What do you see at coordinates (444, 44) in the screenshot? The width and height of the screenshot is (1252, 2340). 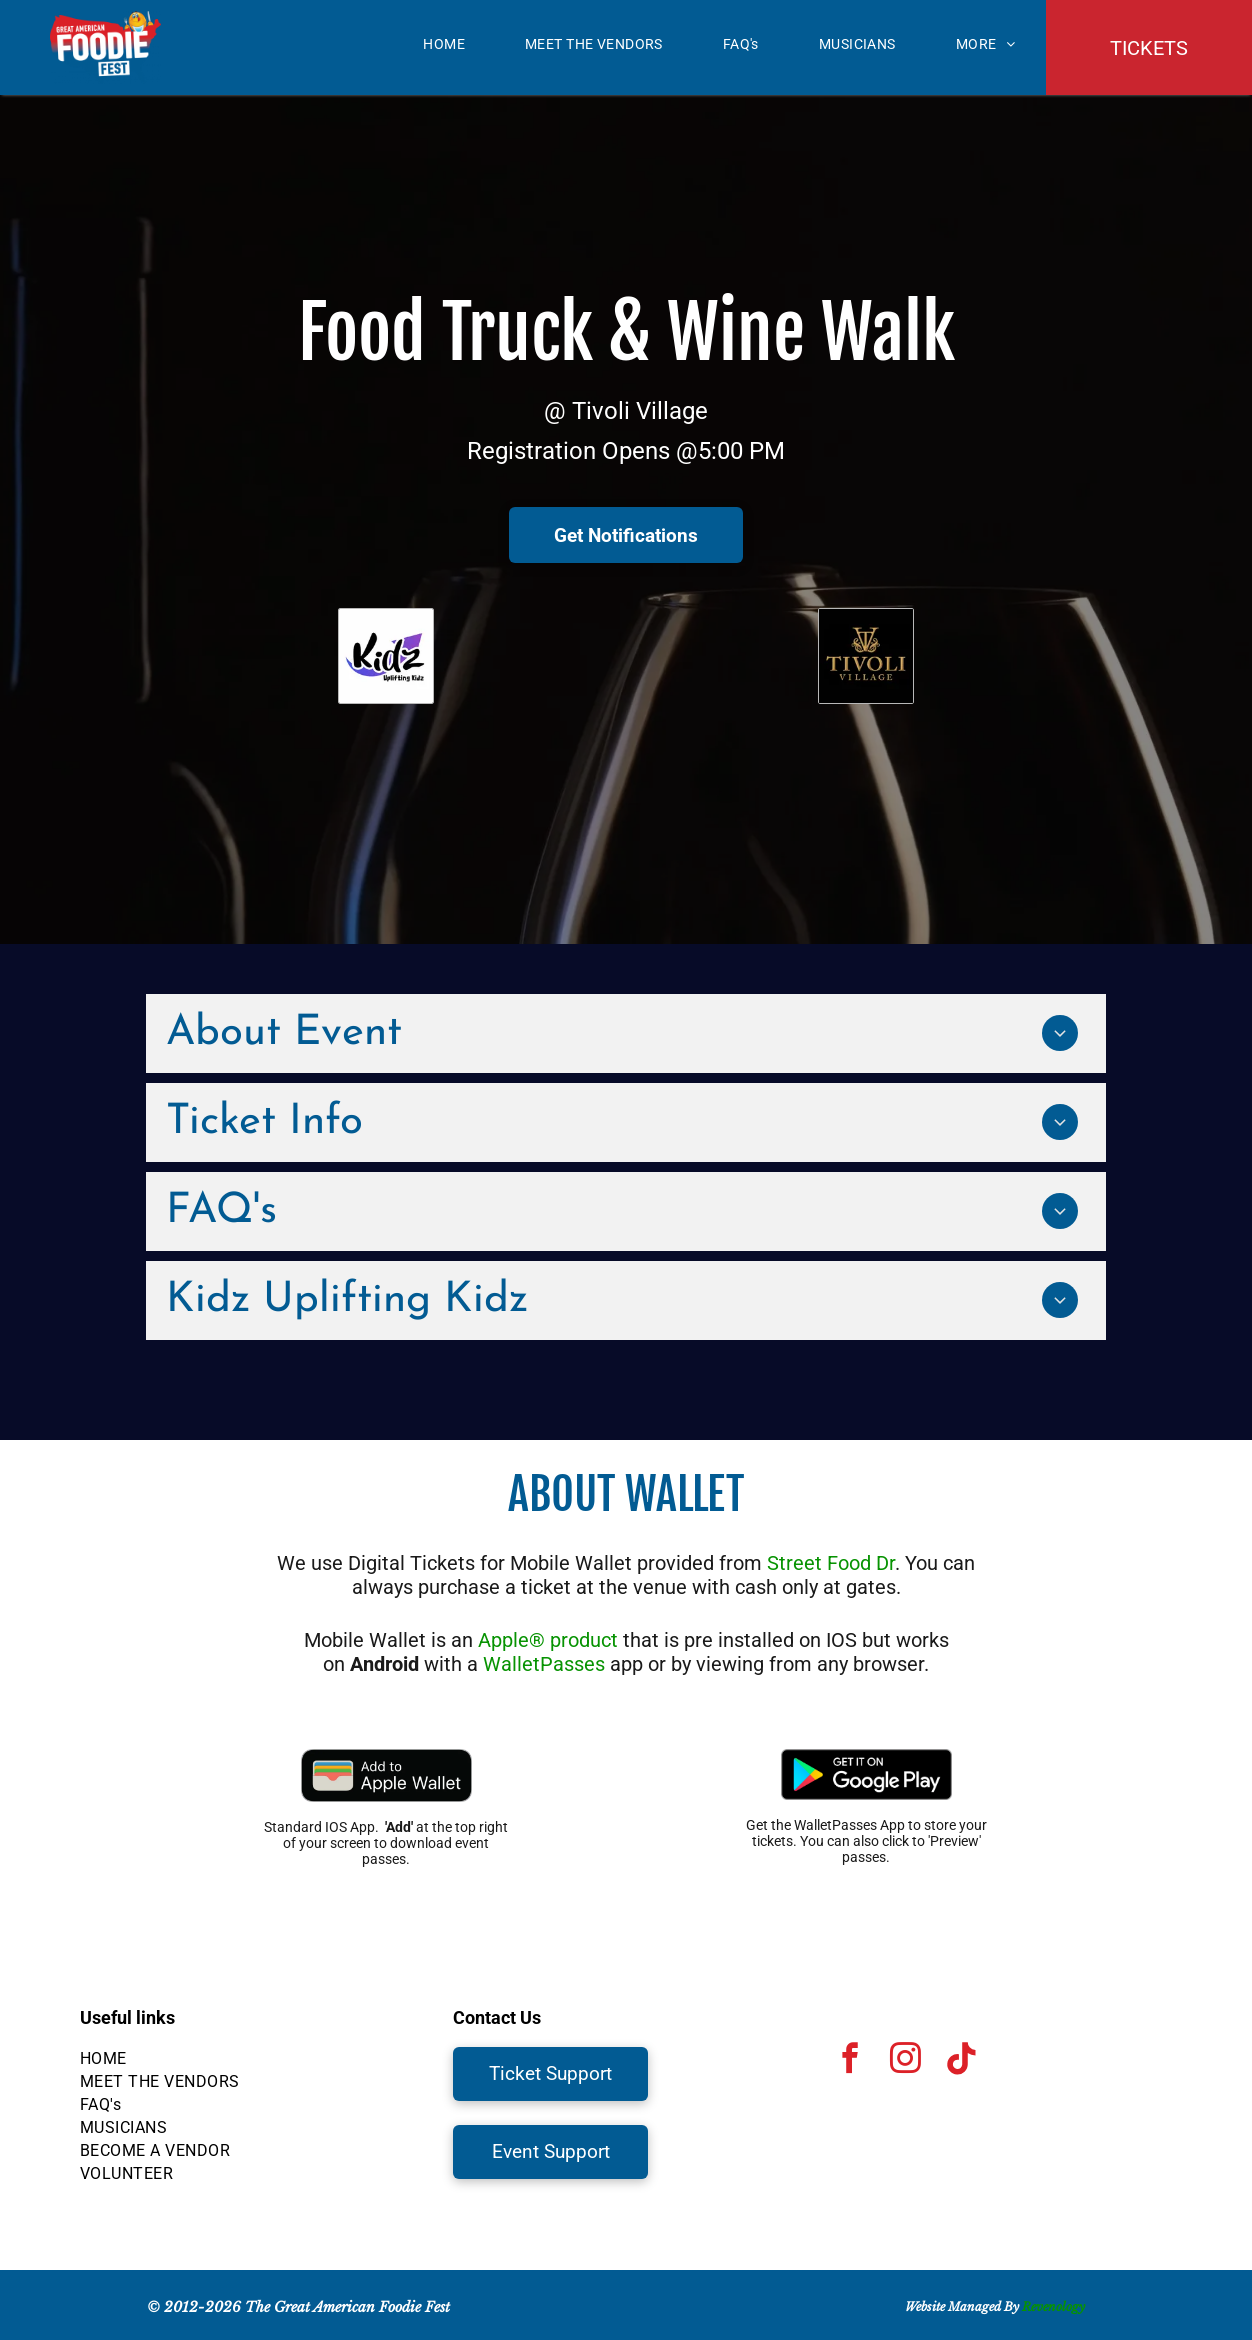 I see `[menuitem]` at bounding box center [444, 44].